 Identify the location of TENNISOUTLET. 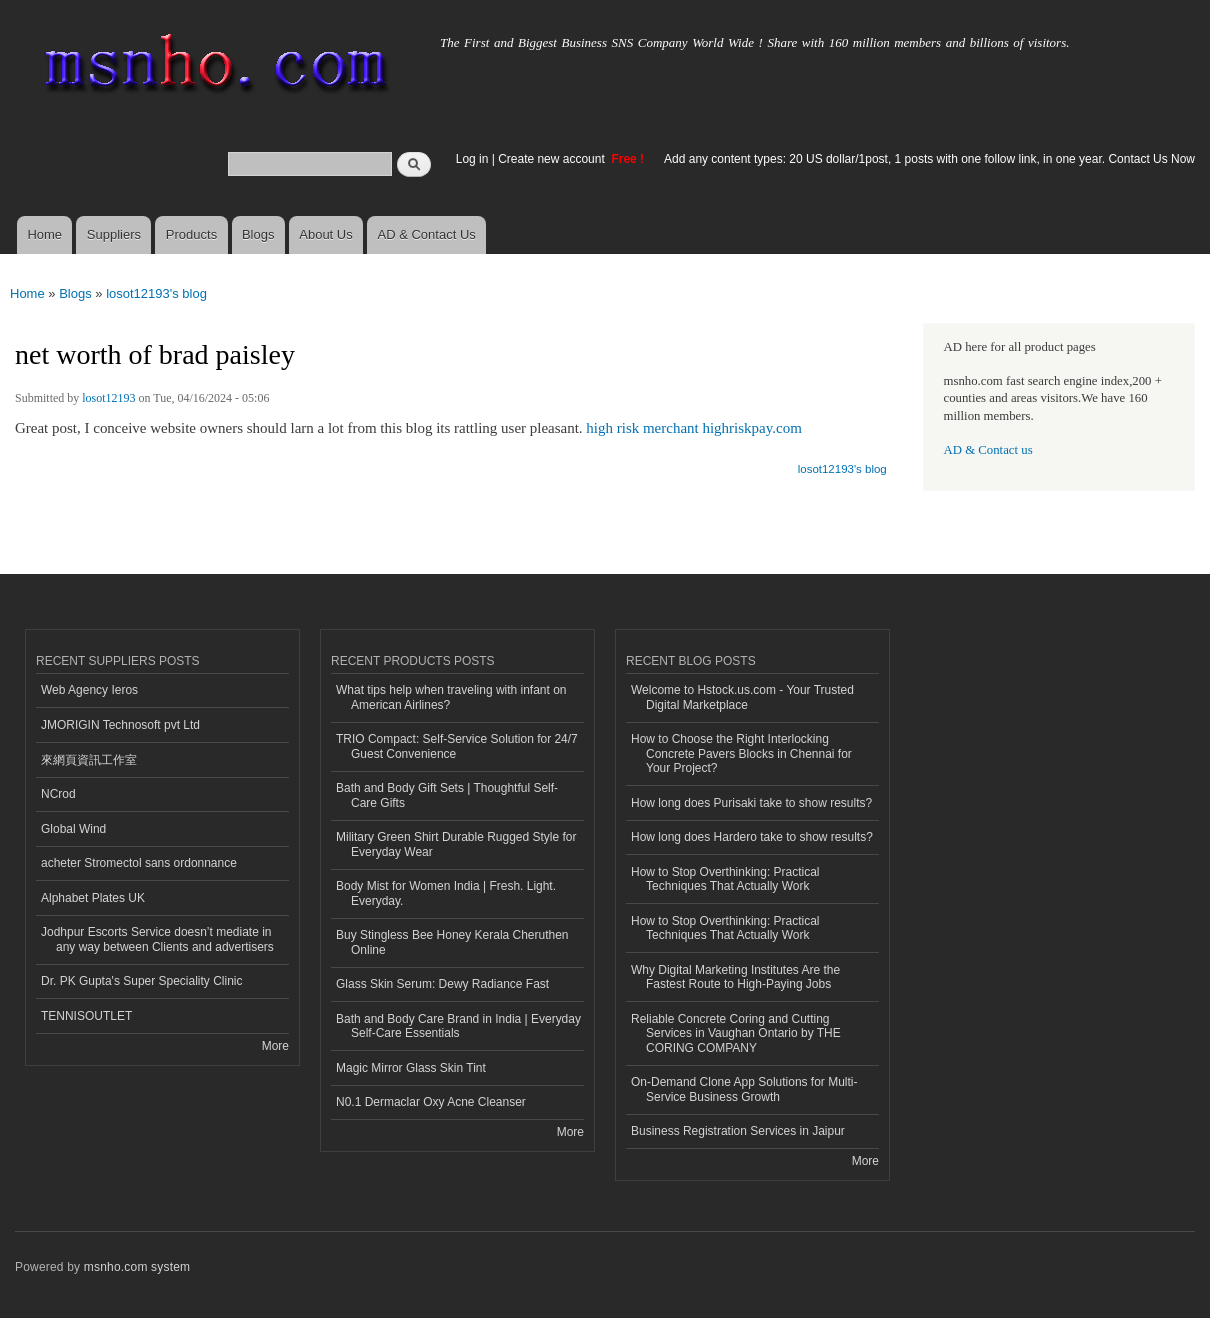
(86, 1016).